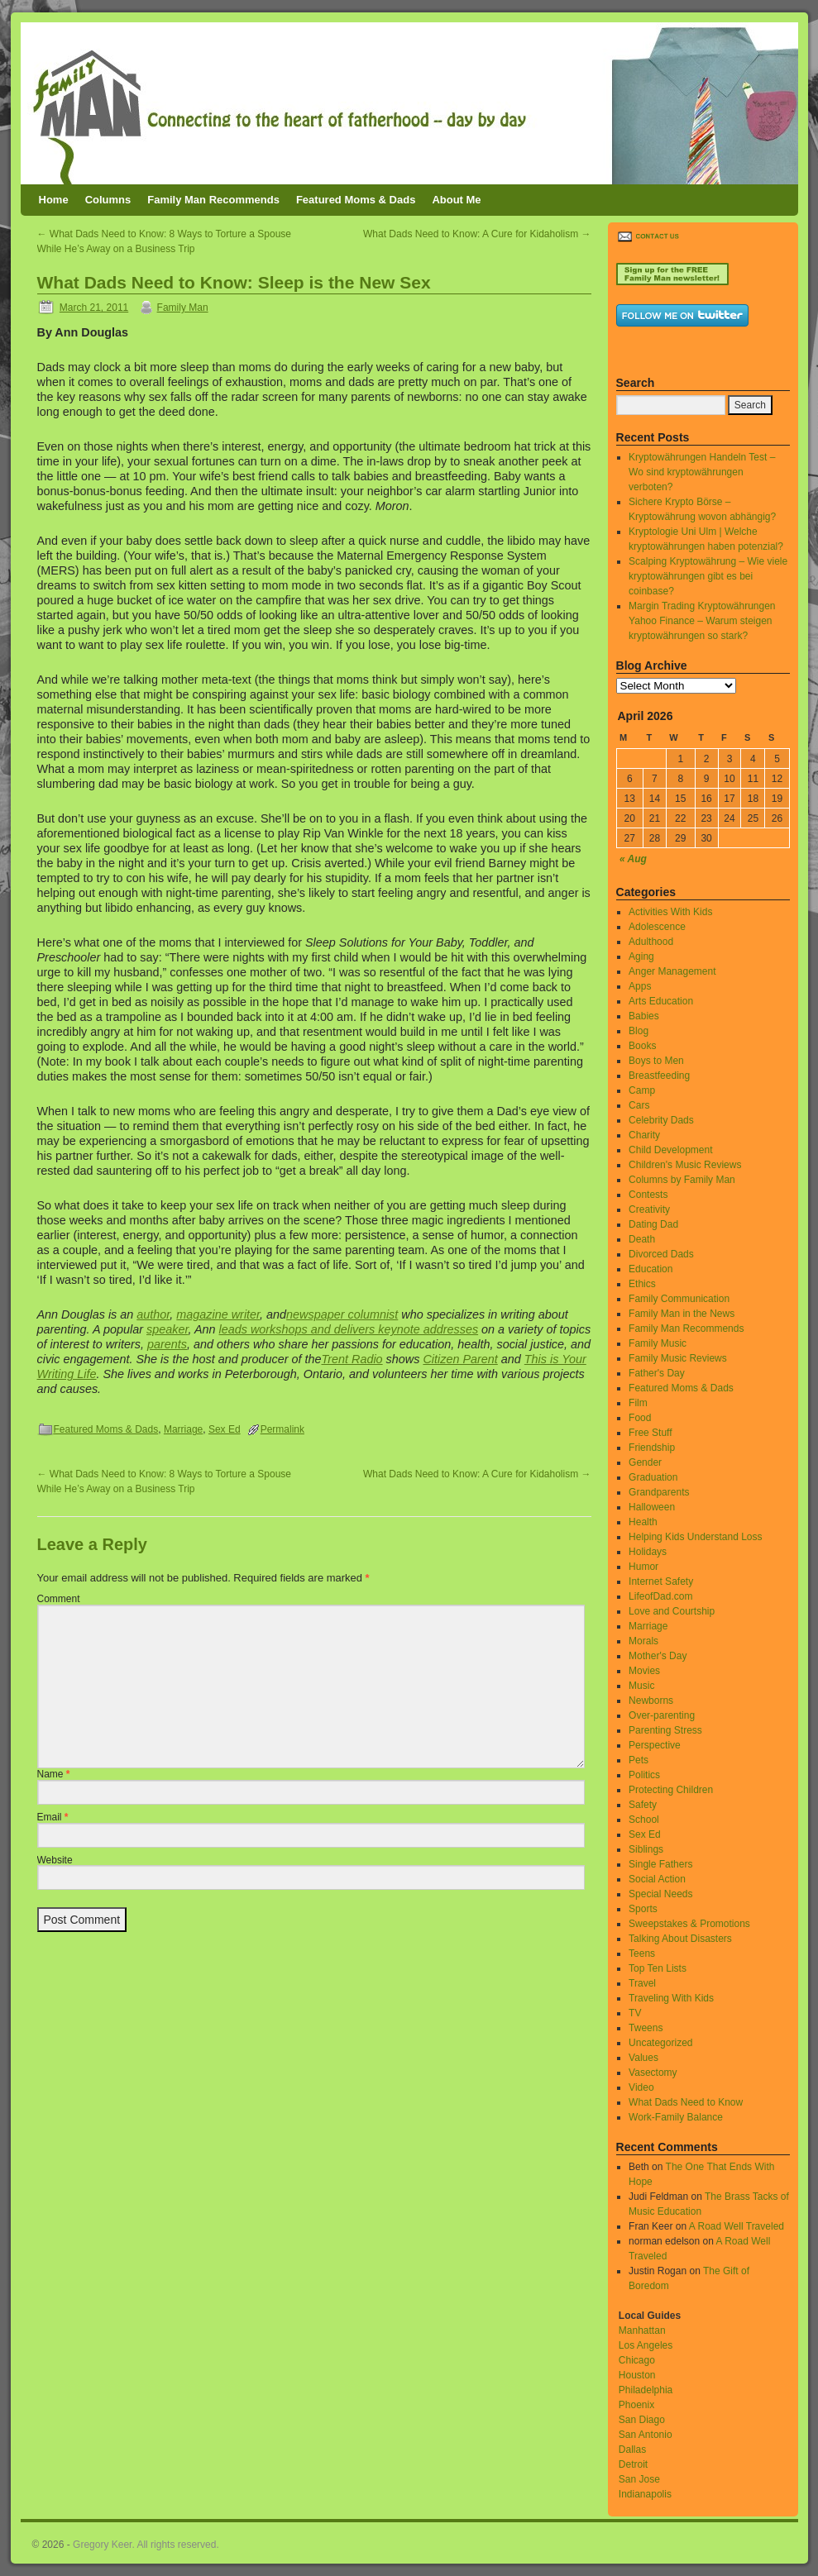 This screenshot has height=2576, width=818. I want to click on Adulthood, so click(651, 941).